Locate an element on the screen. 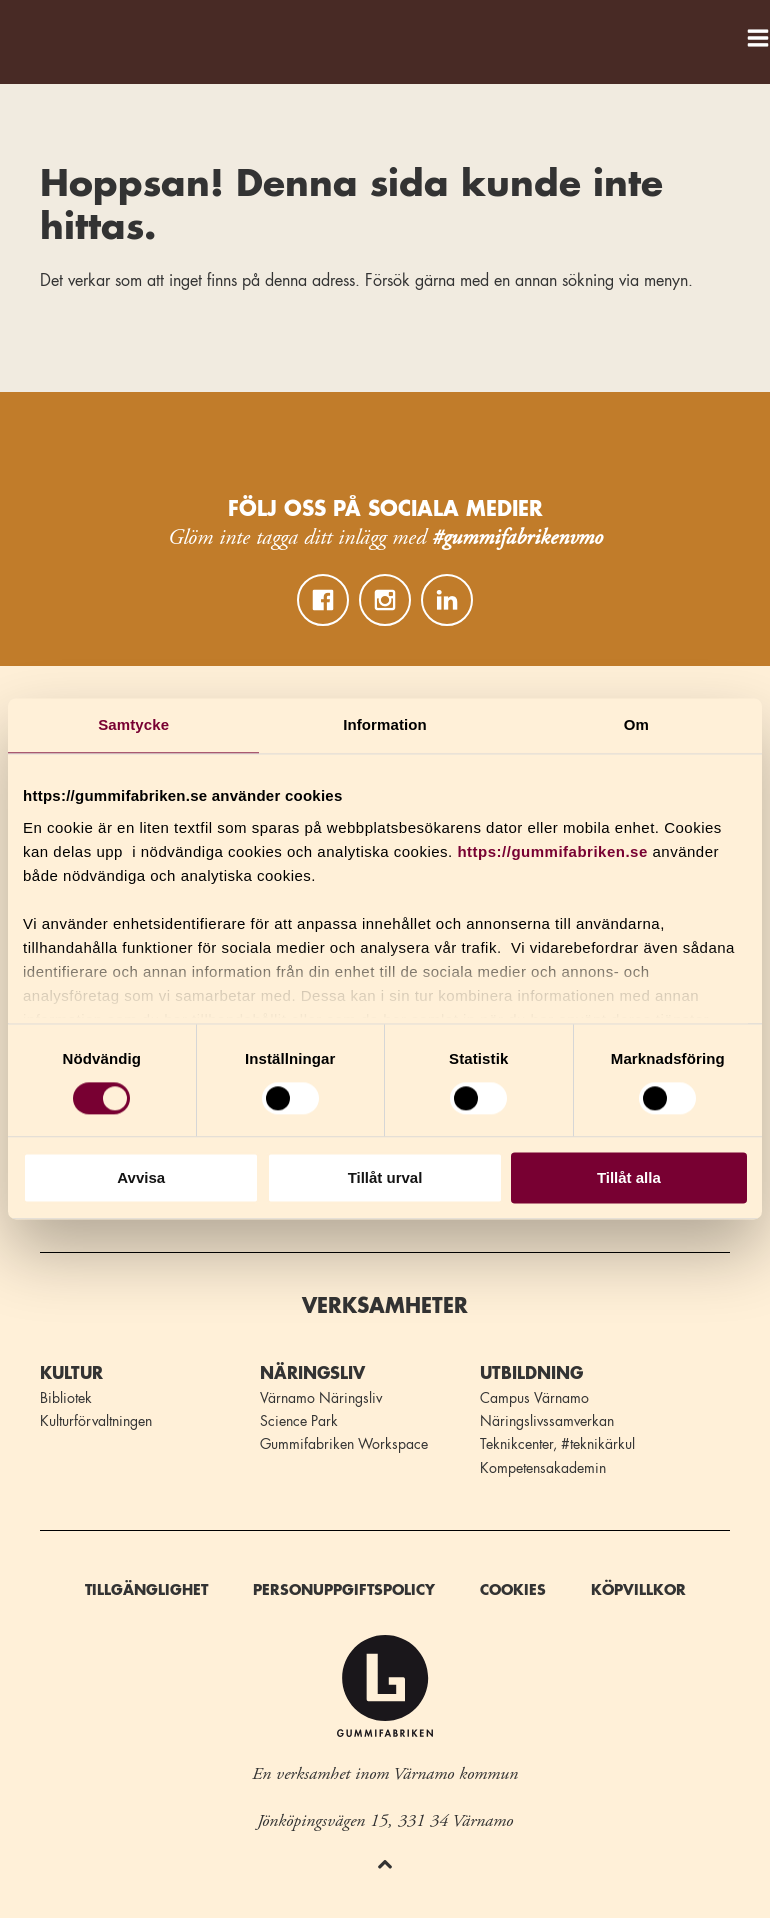 The height and width of the screenshot is (1918, 770). Bibliotek is located at coordinates (66, 1398).